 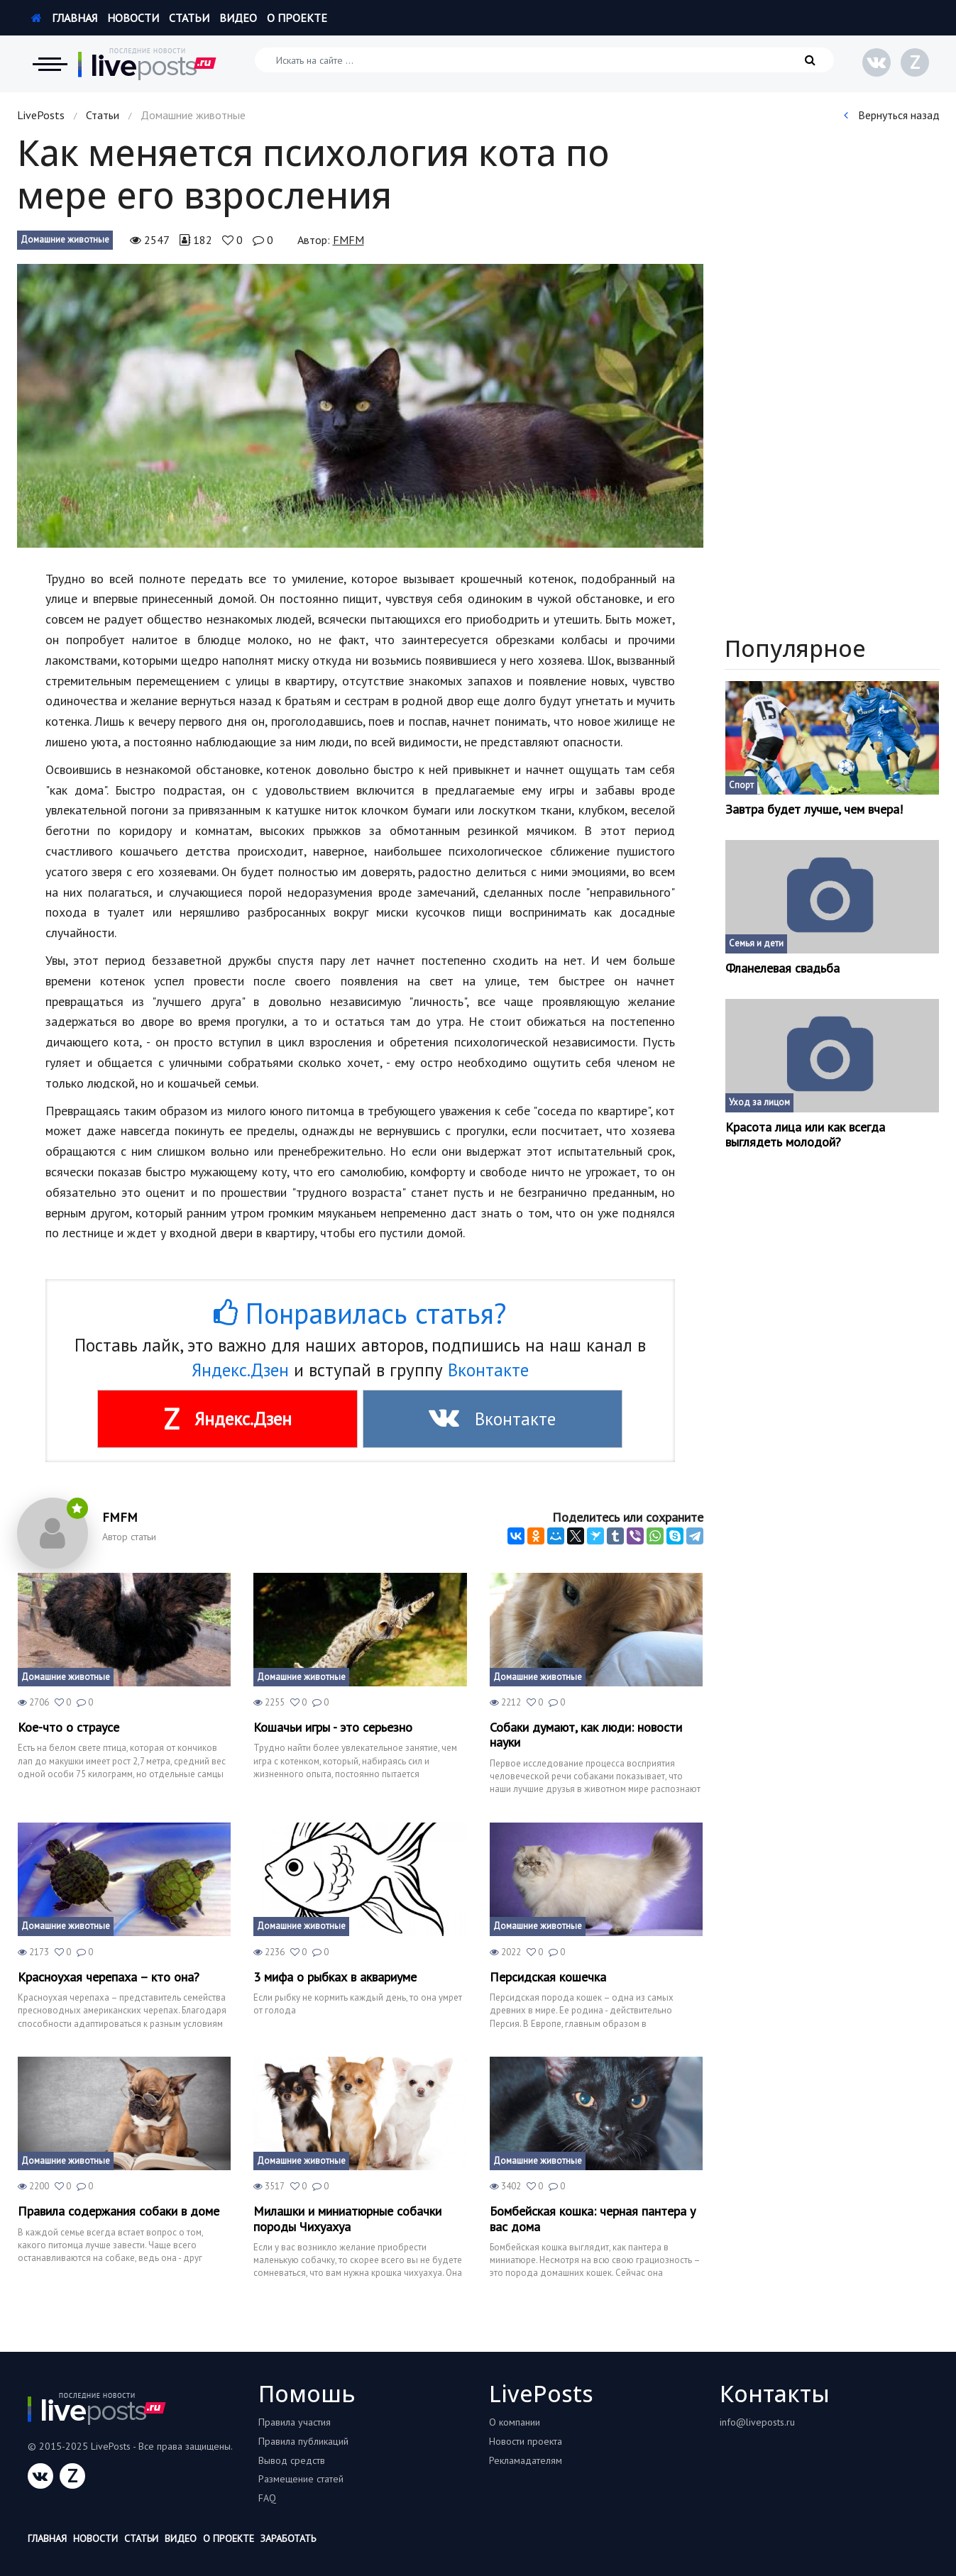 I want to click on Уход за лицом, so click(x=759, y=1102).